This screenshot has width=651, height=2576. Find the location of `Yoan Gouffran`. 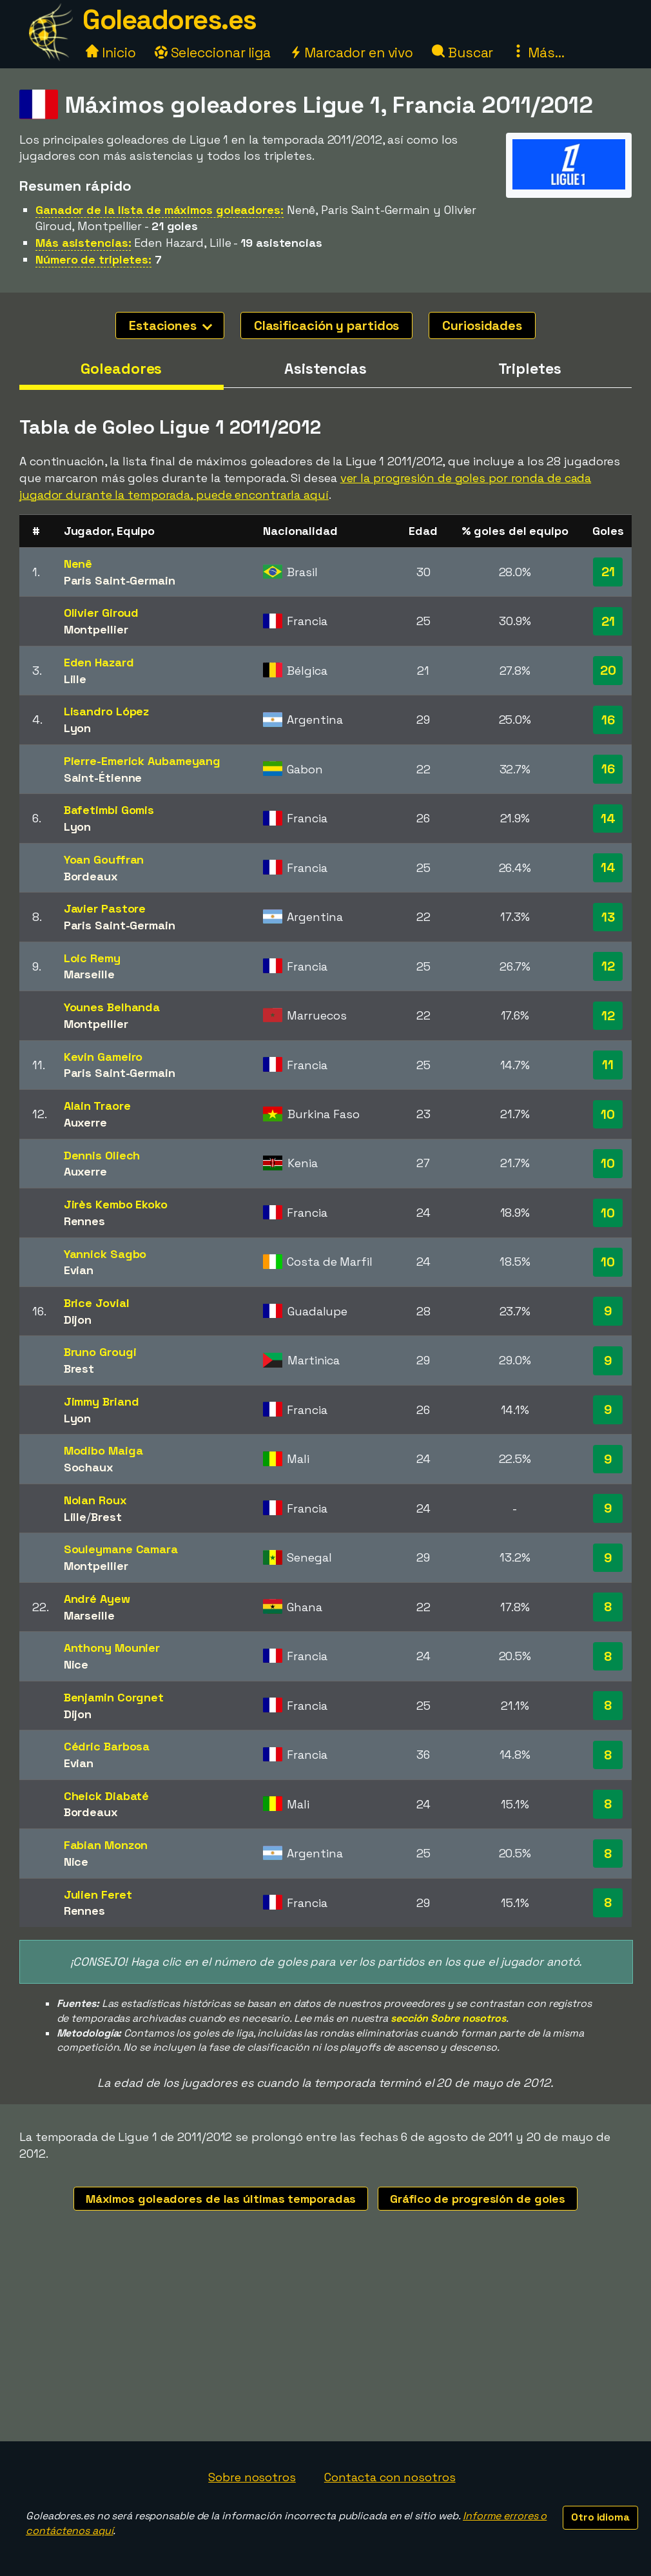

Yoan Gouffran is located at coordinates (104, 859).